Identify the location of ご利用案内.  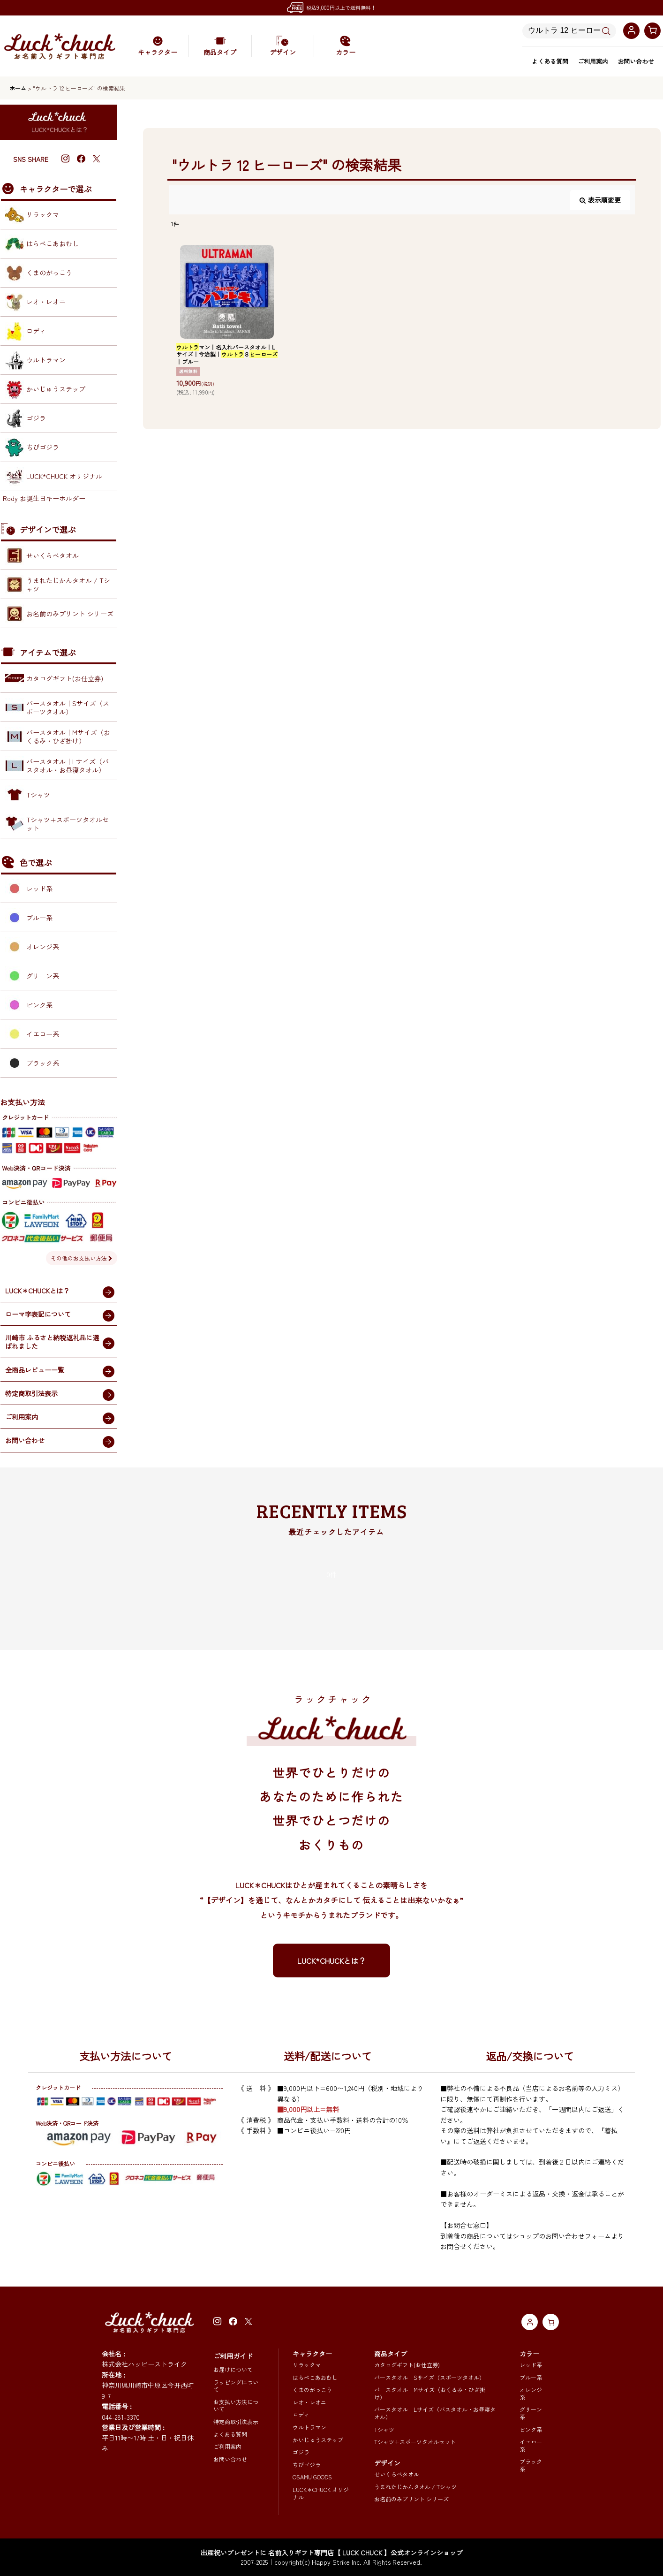
(593, 61).